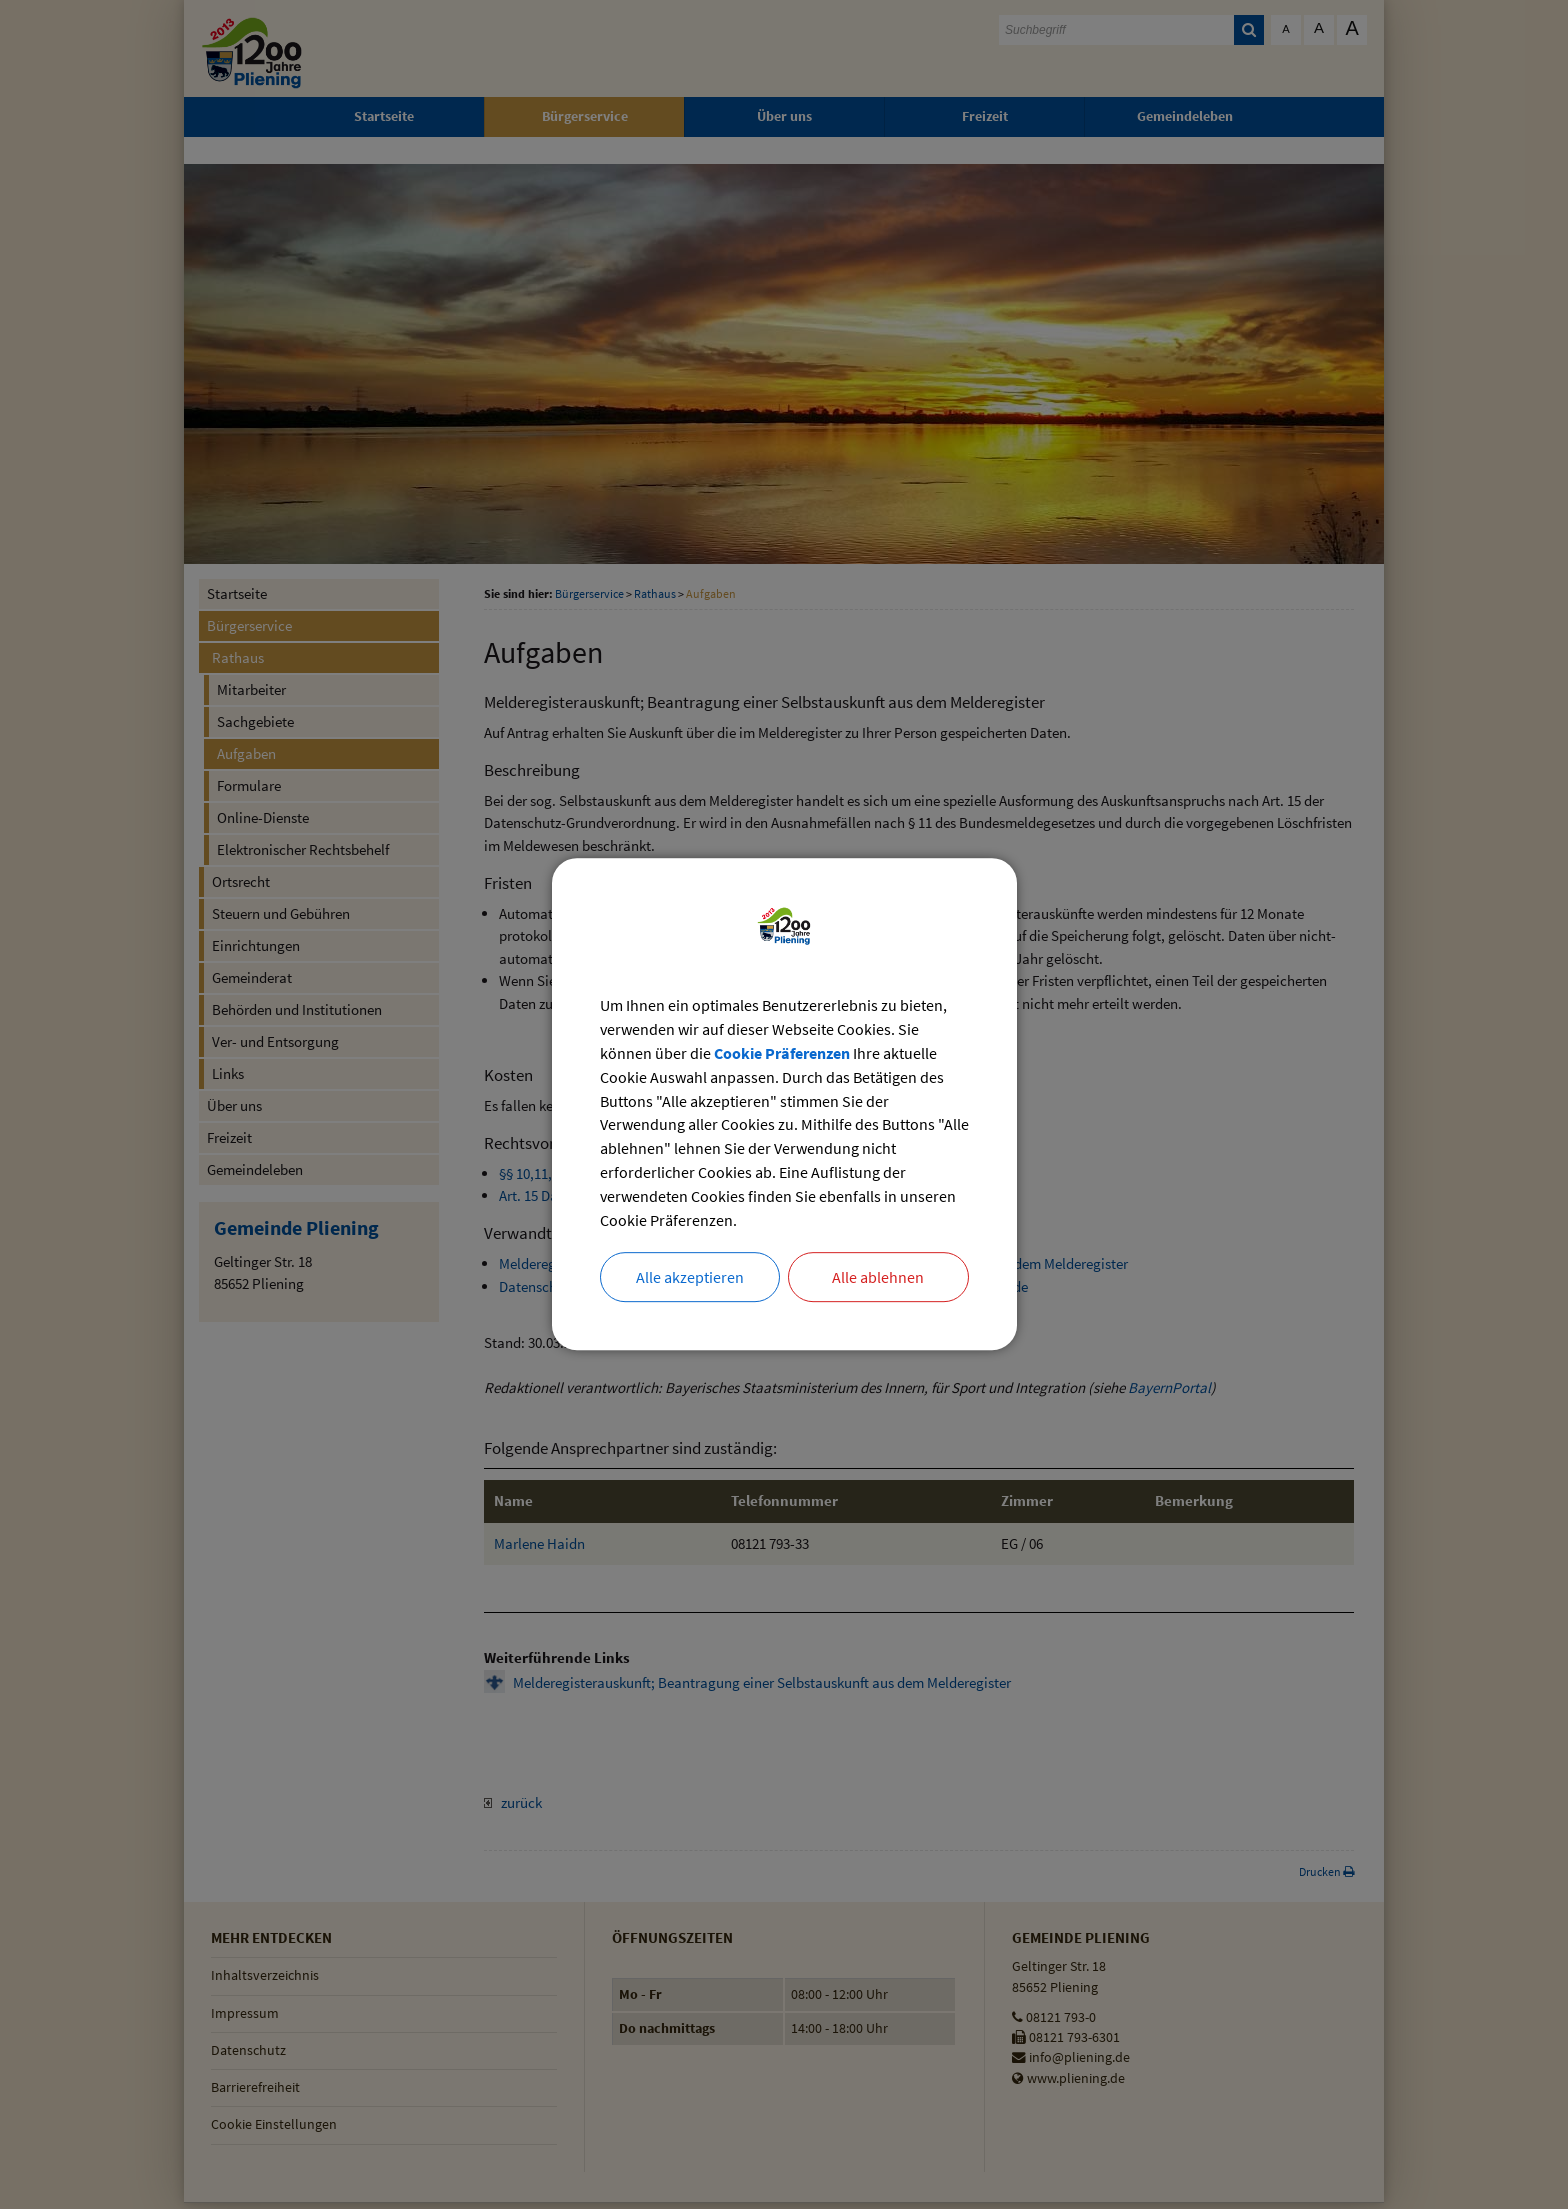 The width and height of the screenshot is (1568, 2209). What do you see at coordinates (690, 1279) in the screenshot?
I see `Alle akzeptieren` at bounding box center [690, 1279].